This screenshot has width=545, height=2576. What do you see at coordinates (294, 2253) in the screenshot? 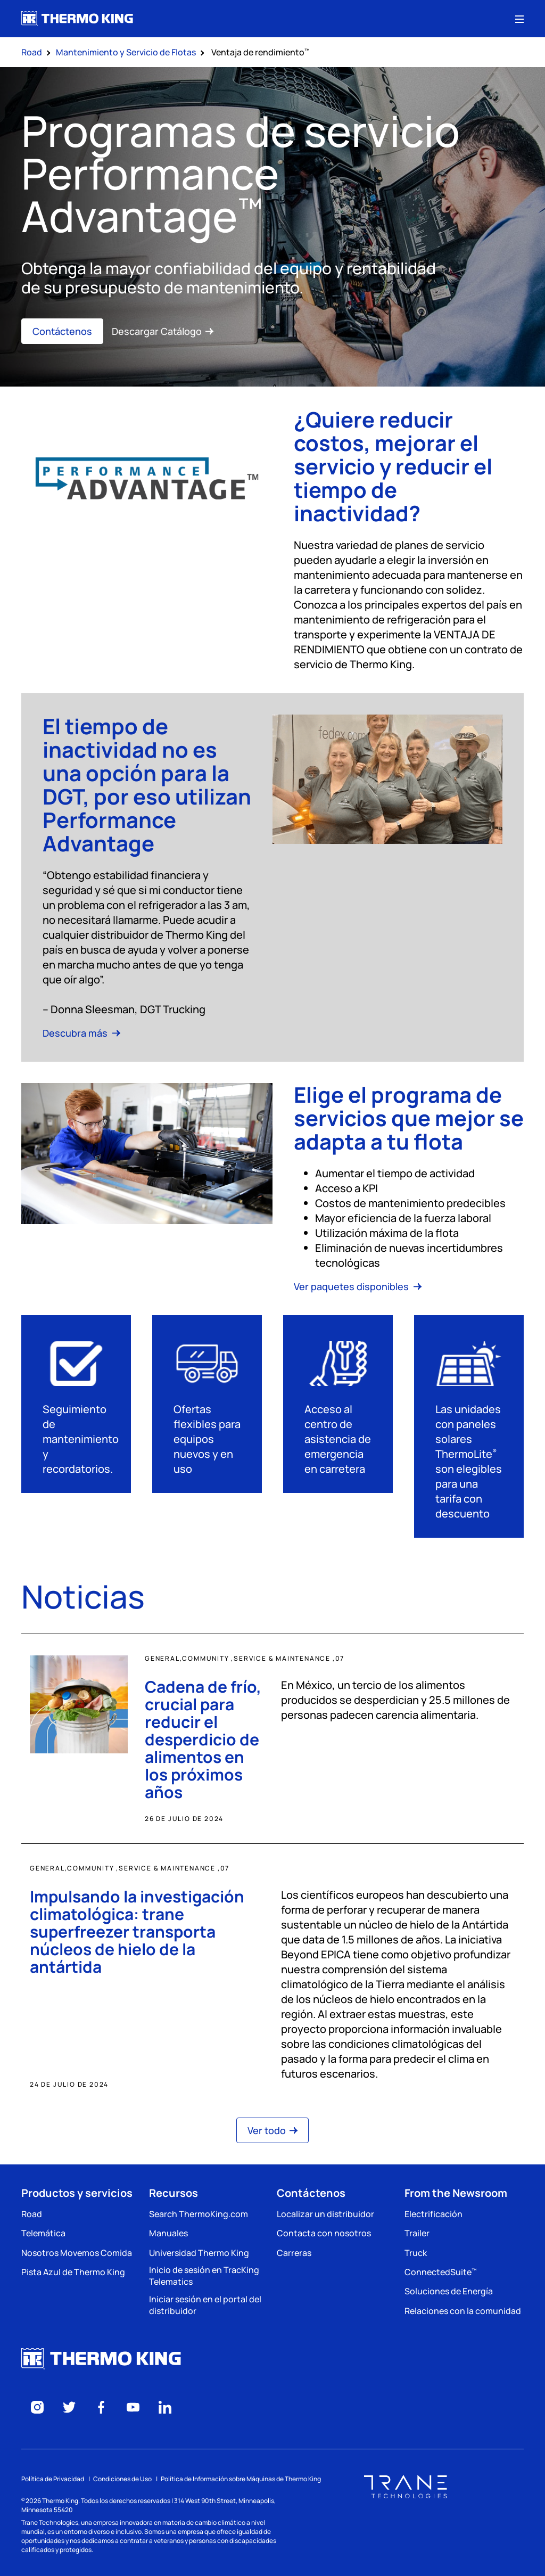
I see `Carreras` at bounding box center [294, 2253].